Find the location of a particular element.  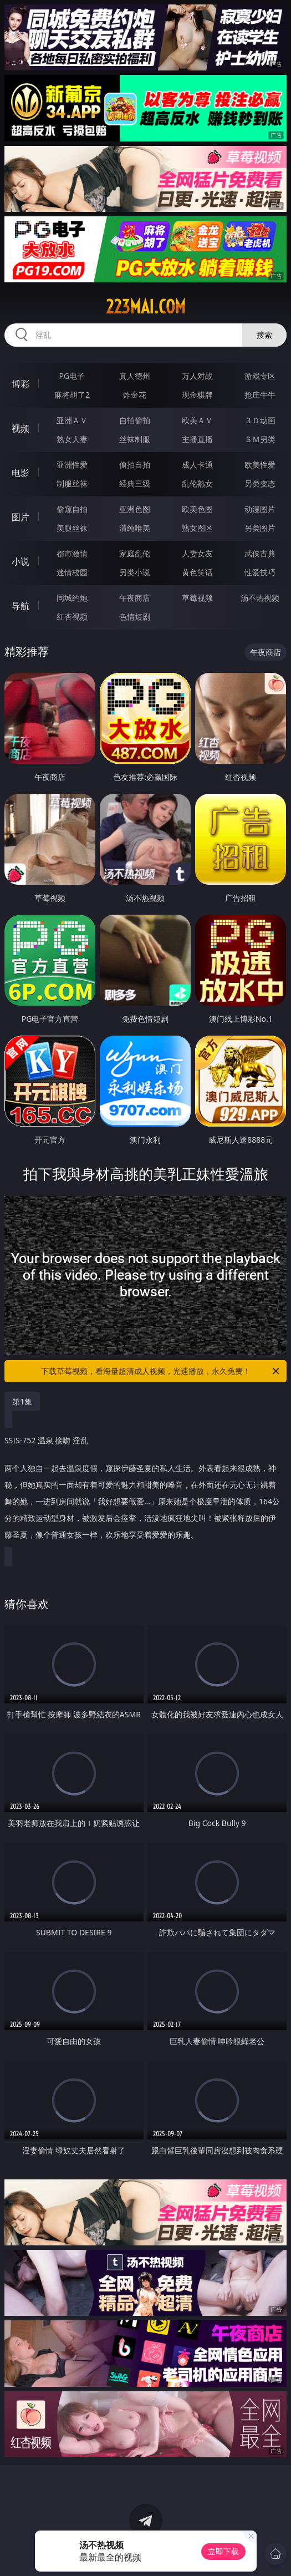

熟女图区 is located at coordinates (197, 528).